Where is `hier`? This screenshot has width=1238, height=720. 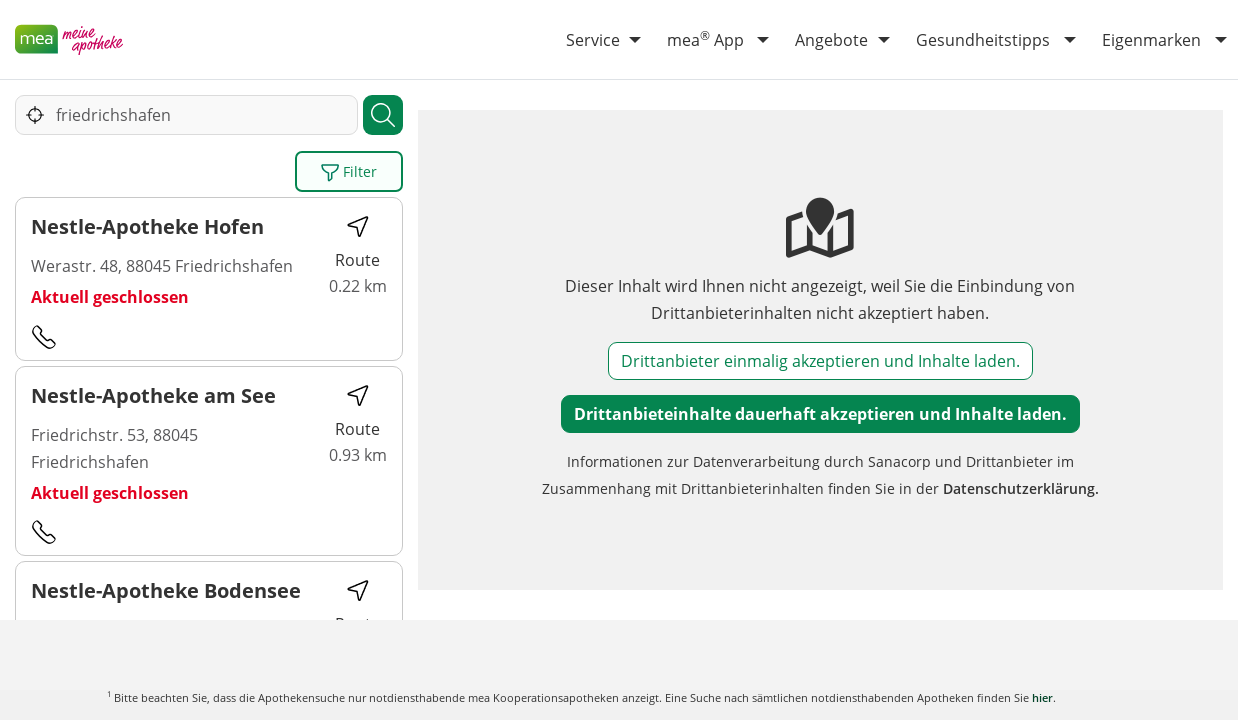
hier is located at coordinates (1042, 697).